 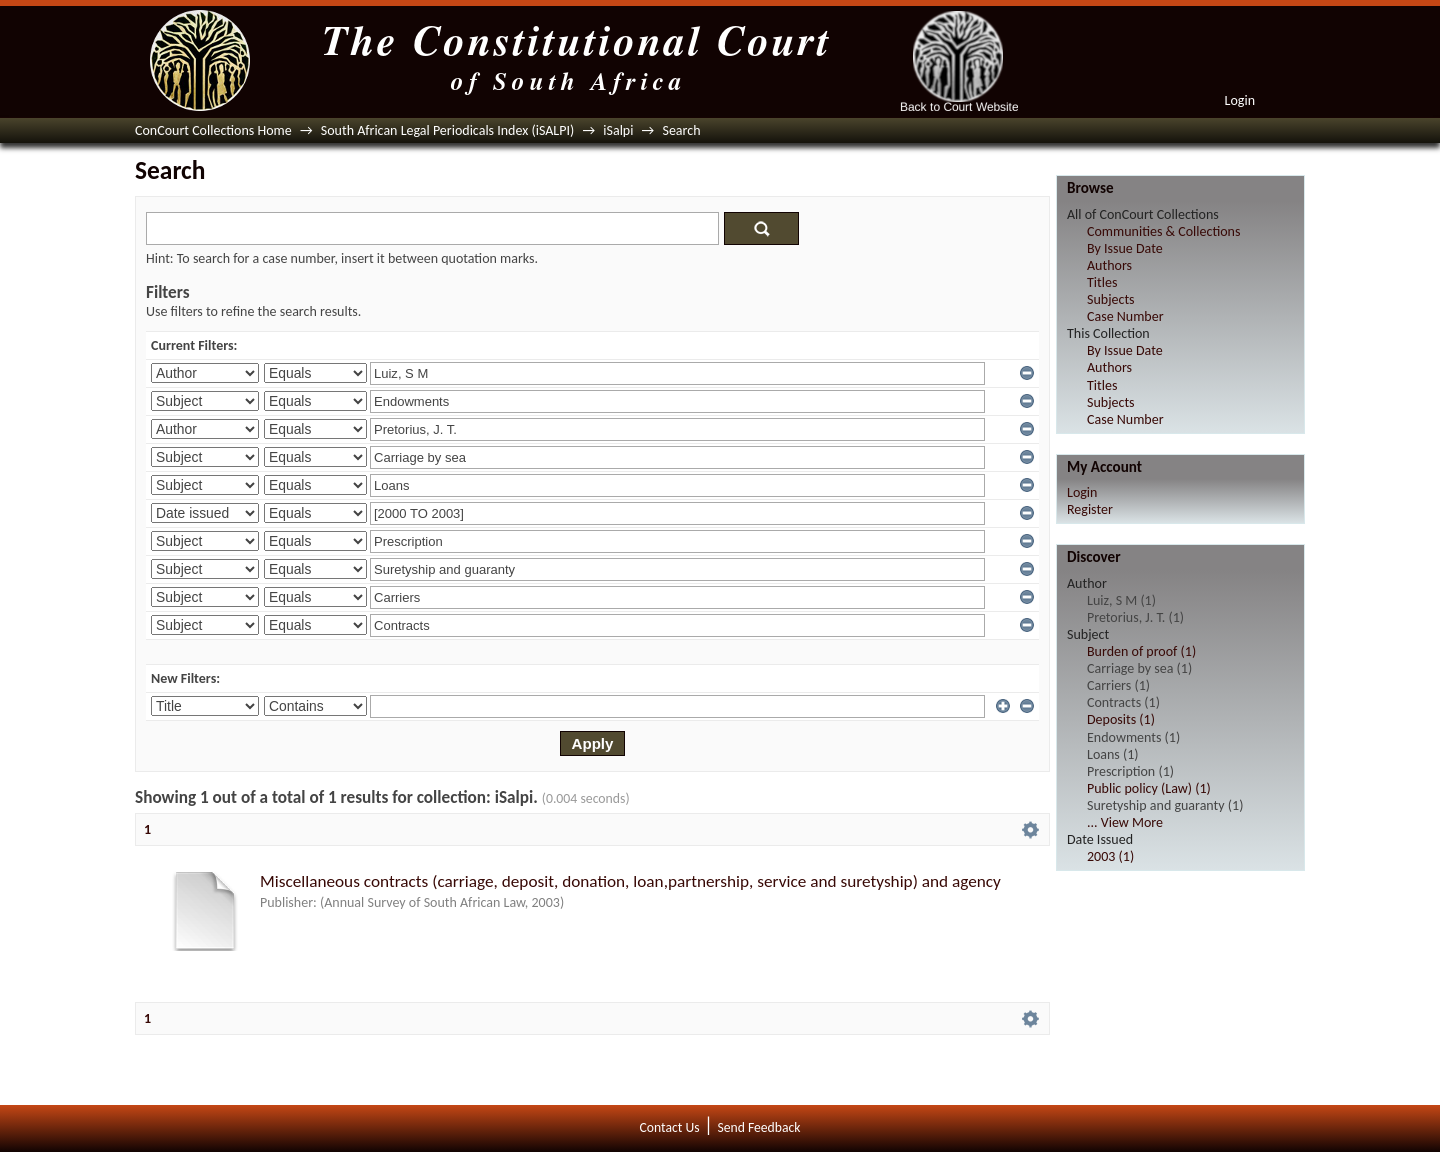 I want to click on Burden of proof (1), so click(x=1141, y=651).